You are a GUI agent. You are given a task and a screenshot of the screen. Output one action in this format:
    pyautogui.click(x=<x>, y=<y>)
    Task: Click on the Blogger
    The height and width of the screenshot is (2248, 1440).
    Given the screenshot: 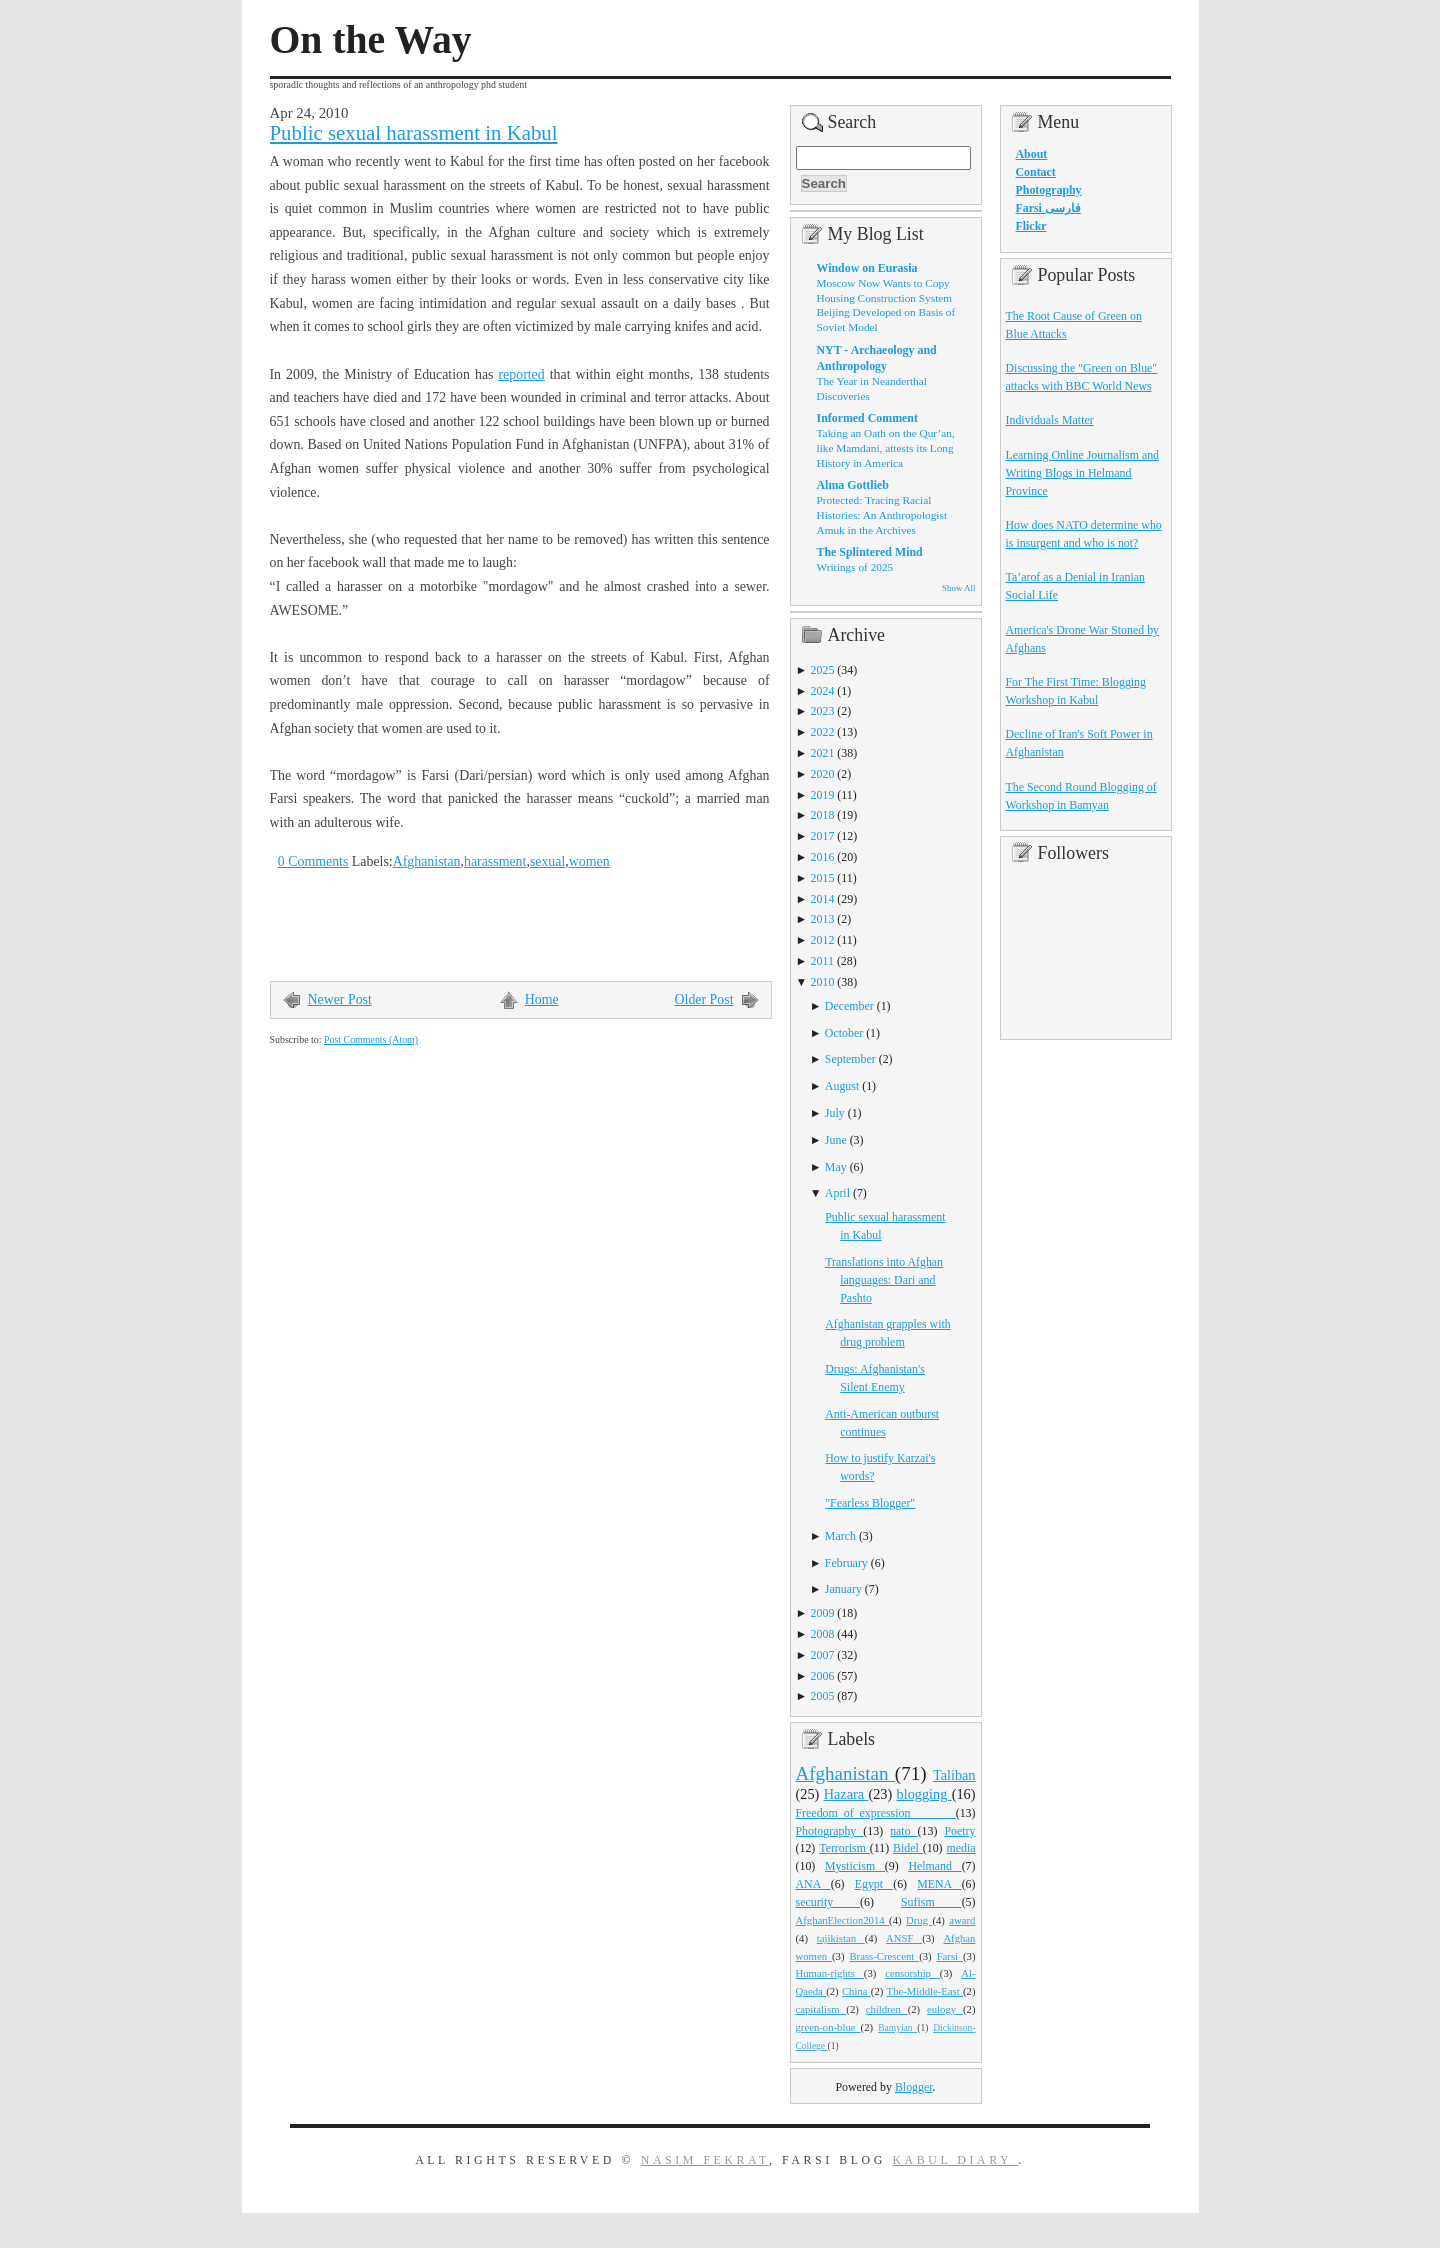 What is the action you would take?
    pyautogui.click(x=914, y=2087)
    